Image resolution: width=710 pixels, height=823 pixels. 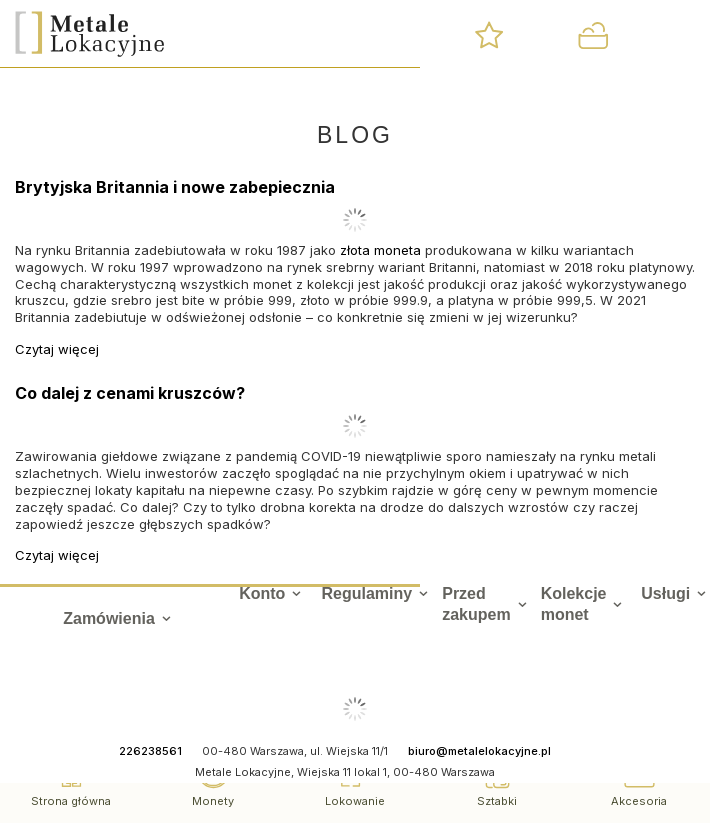 I want to click on Konto, so click(x=262, y=593).